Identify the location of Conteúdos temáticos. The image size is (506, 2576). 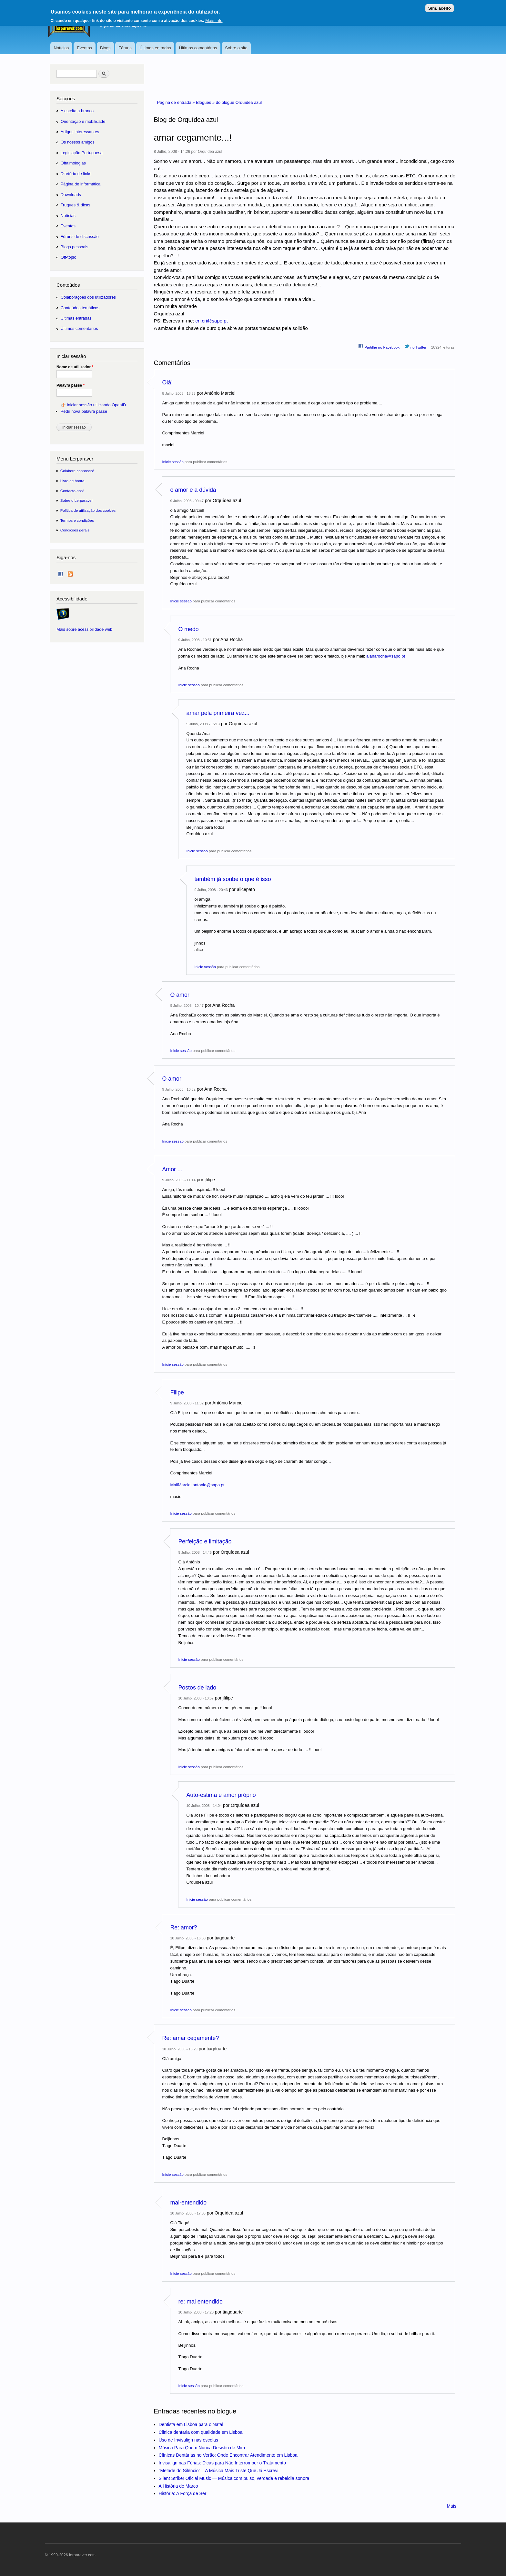
(80, 307).